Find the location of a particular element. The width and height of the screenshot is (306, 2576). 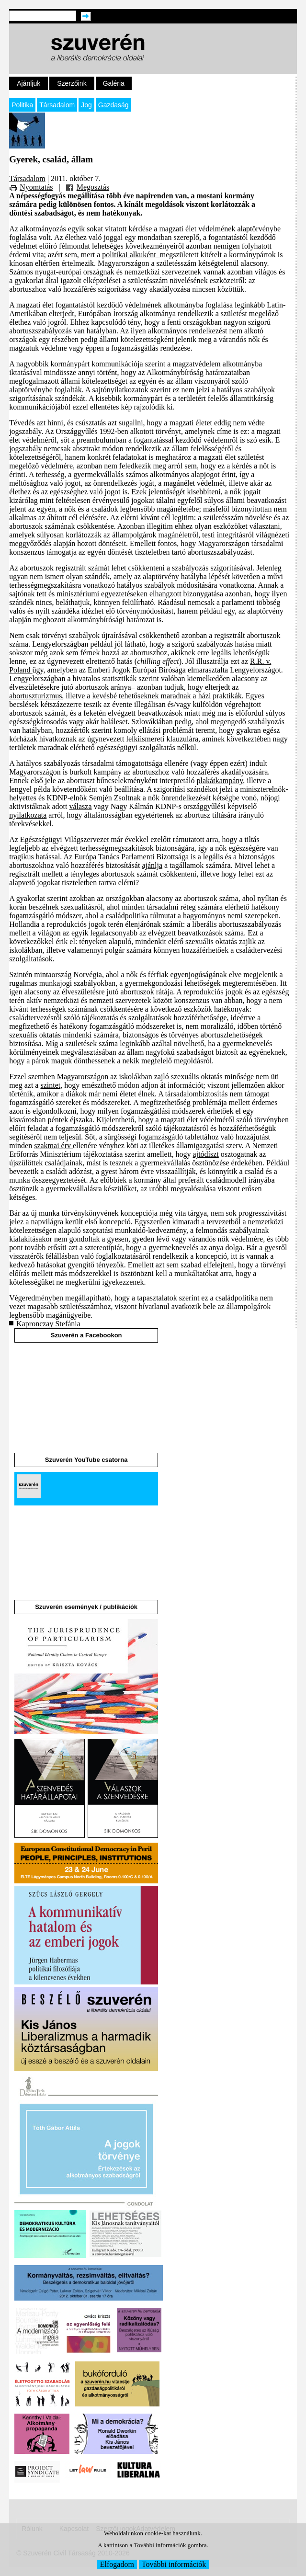

szintet is located at coordinates (50, 1085).